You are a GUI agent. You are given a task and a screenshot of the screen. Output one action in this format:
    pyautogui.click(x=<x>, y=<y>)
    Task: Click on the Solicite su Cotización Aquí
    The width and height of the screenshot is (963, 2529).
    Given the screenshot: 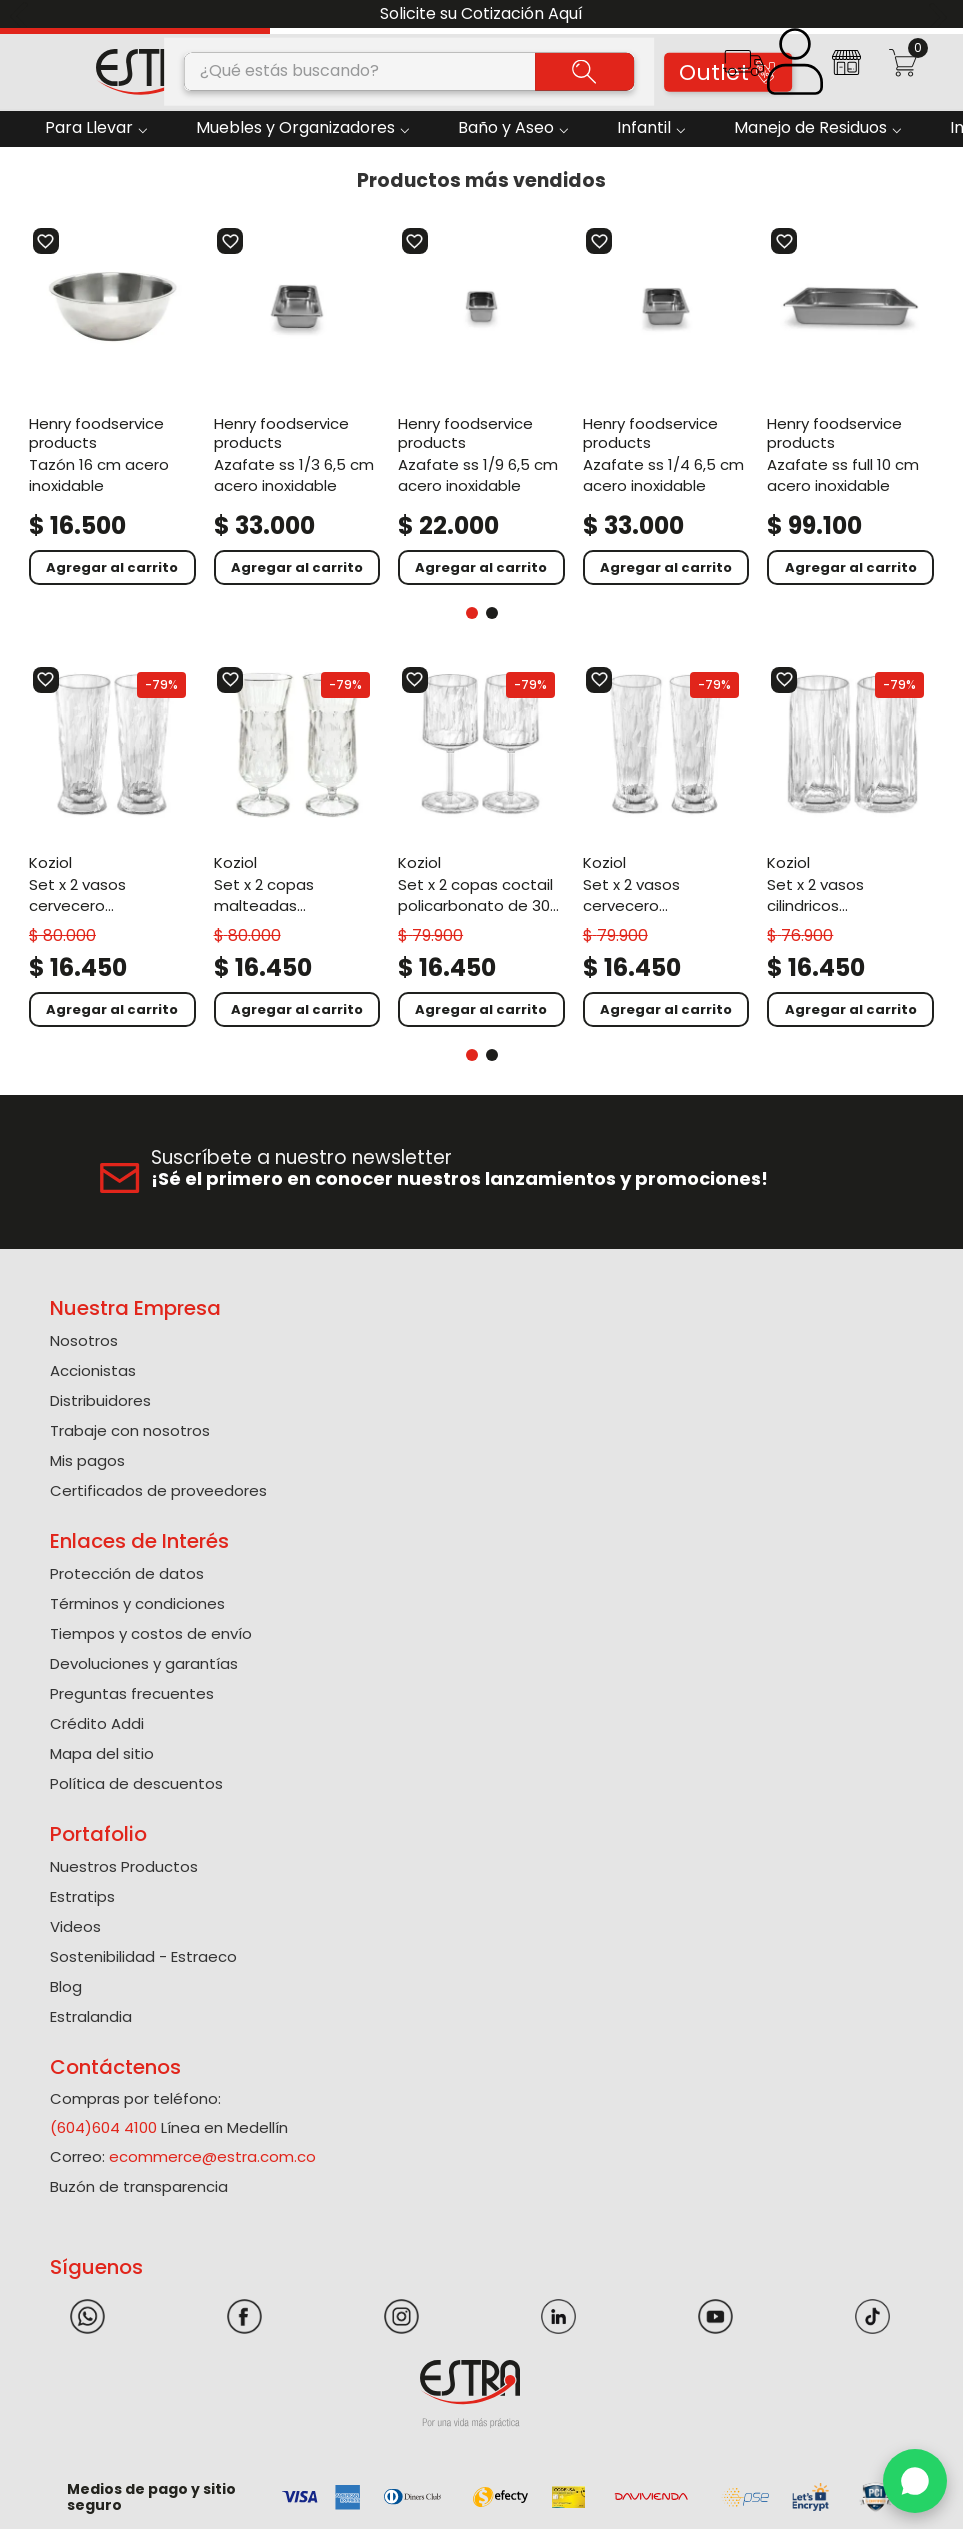 What is the action you would take?
    pyautogui.click(x=481, y=13)
    